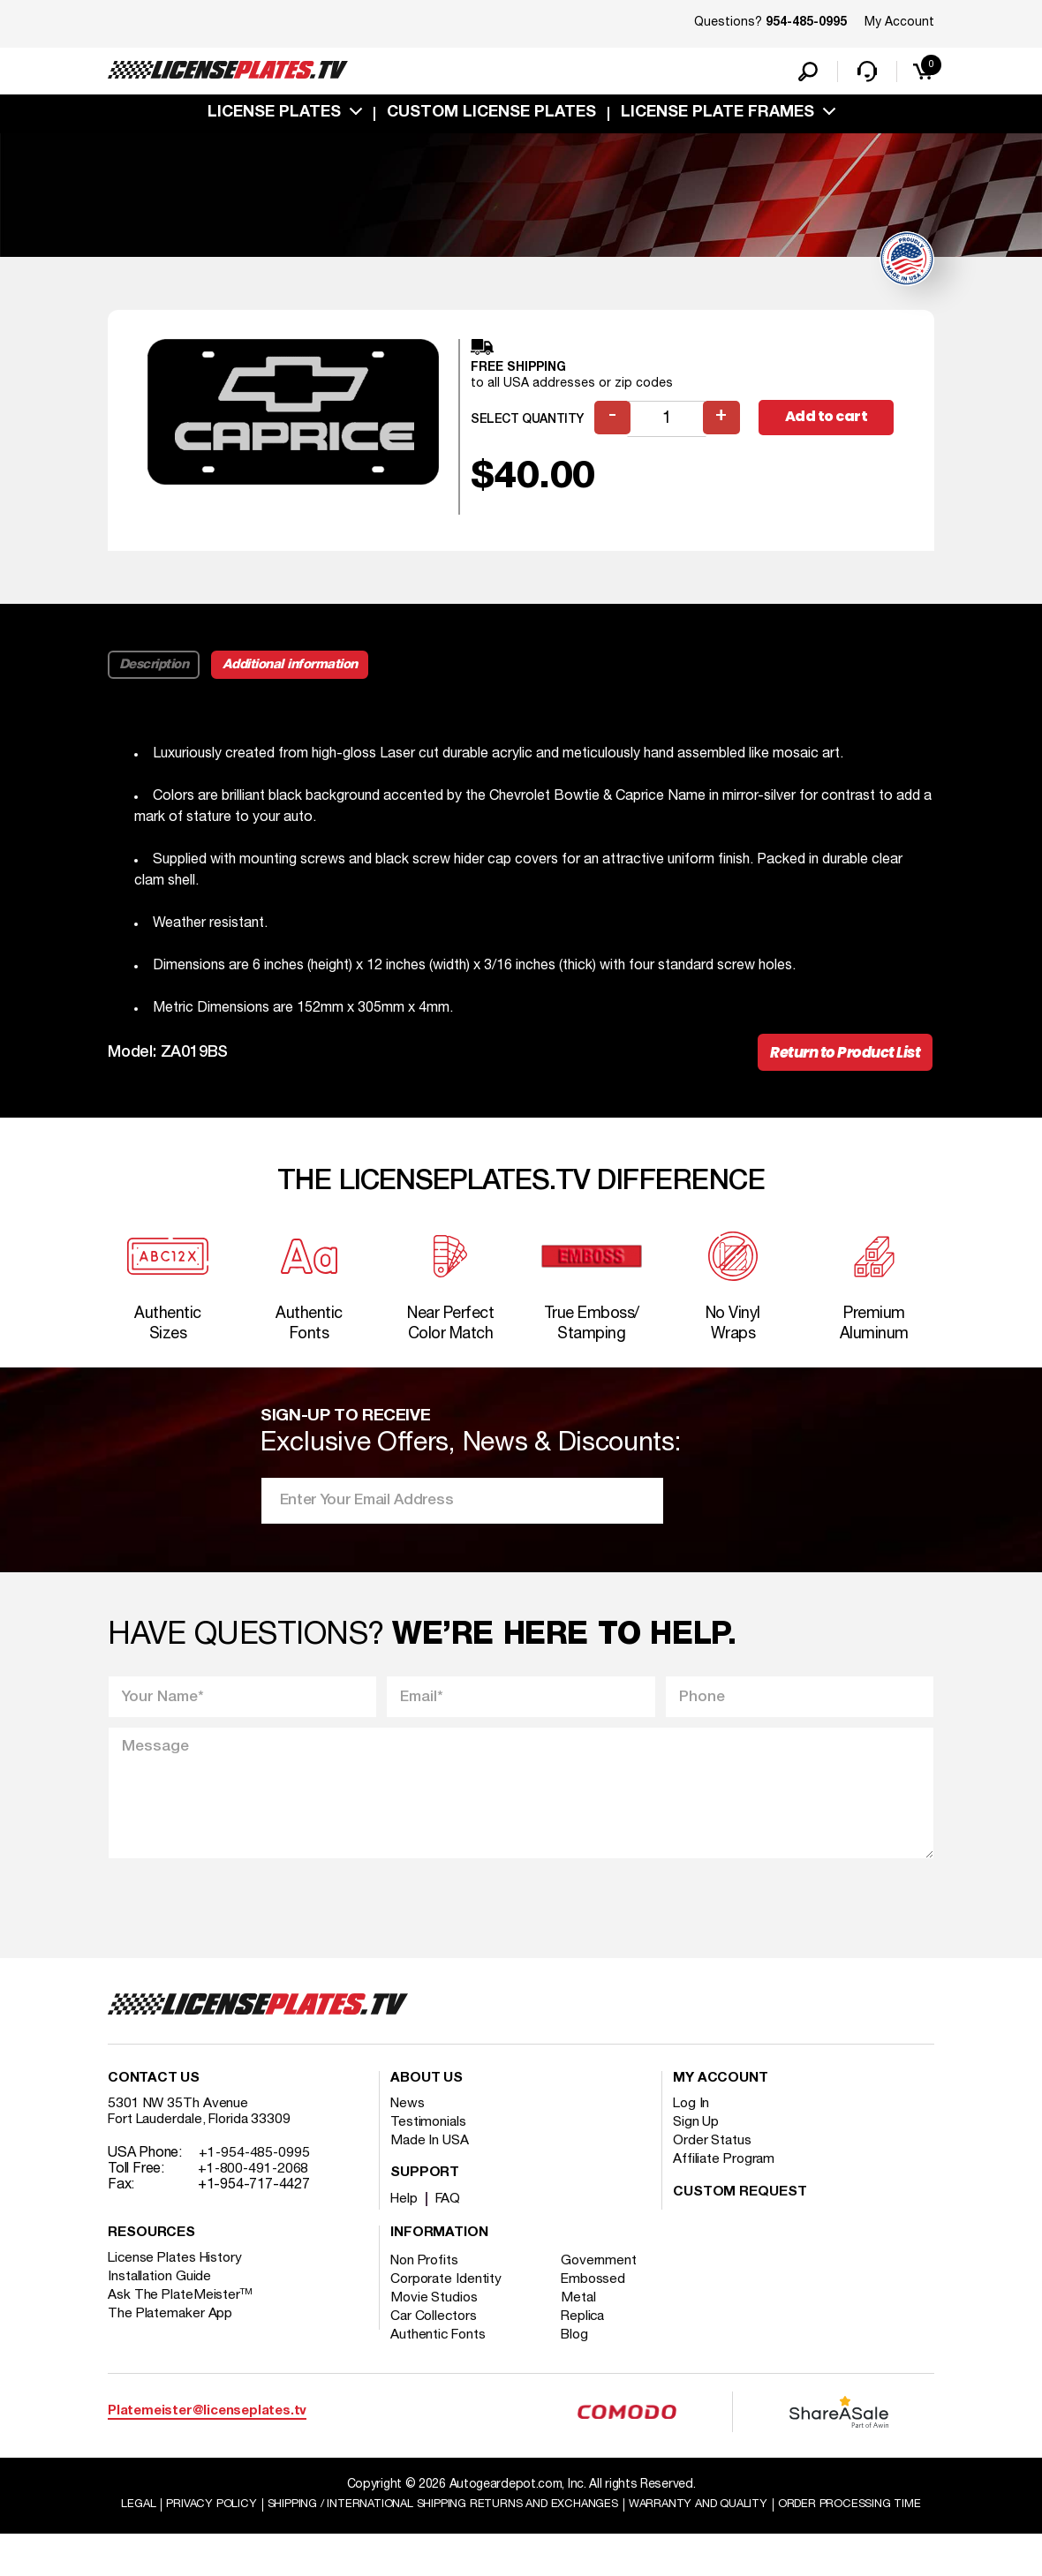 This screenshot has width=1042, height=2576. What do you see at coordinates (792, 2529) in the screenshot?
I see `Warranty and` at bounding box center [792, 2529].